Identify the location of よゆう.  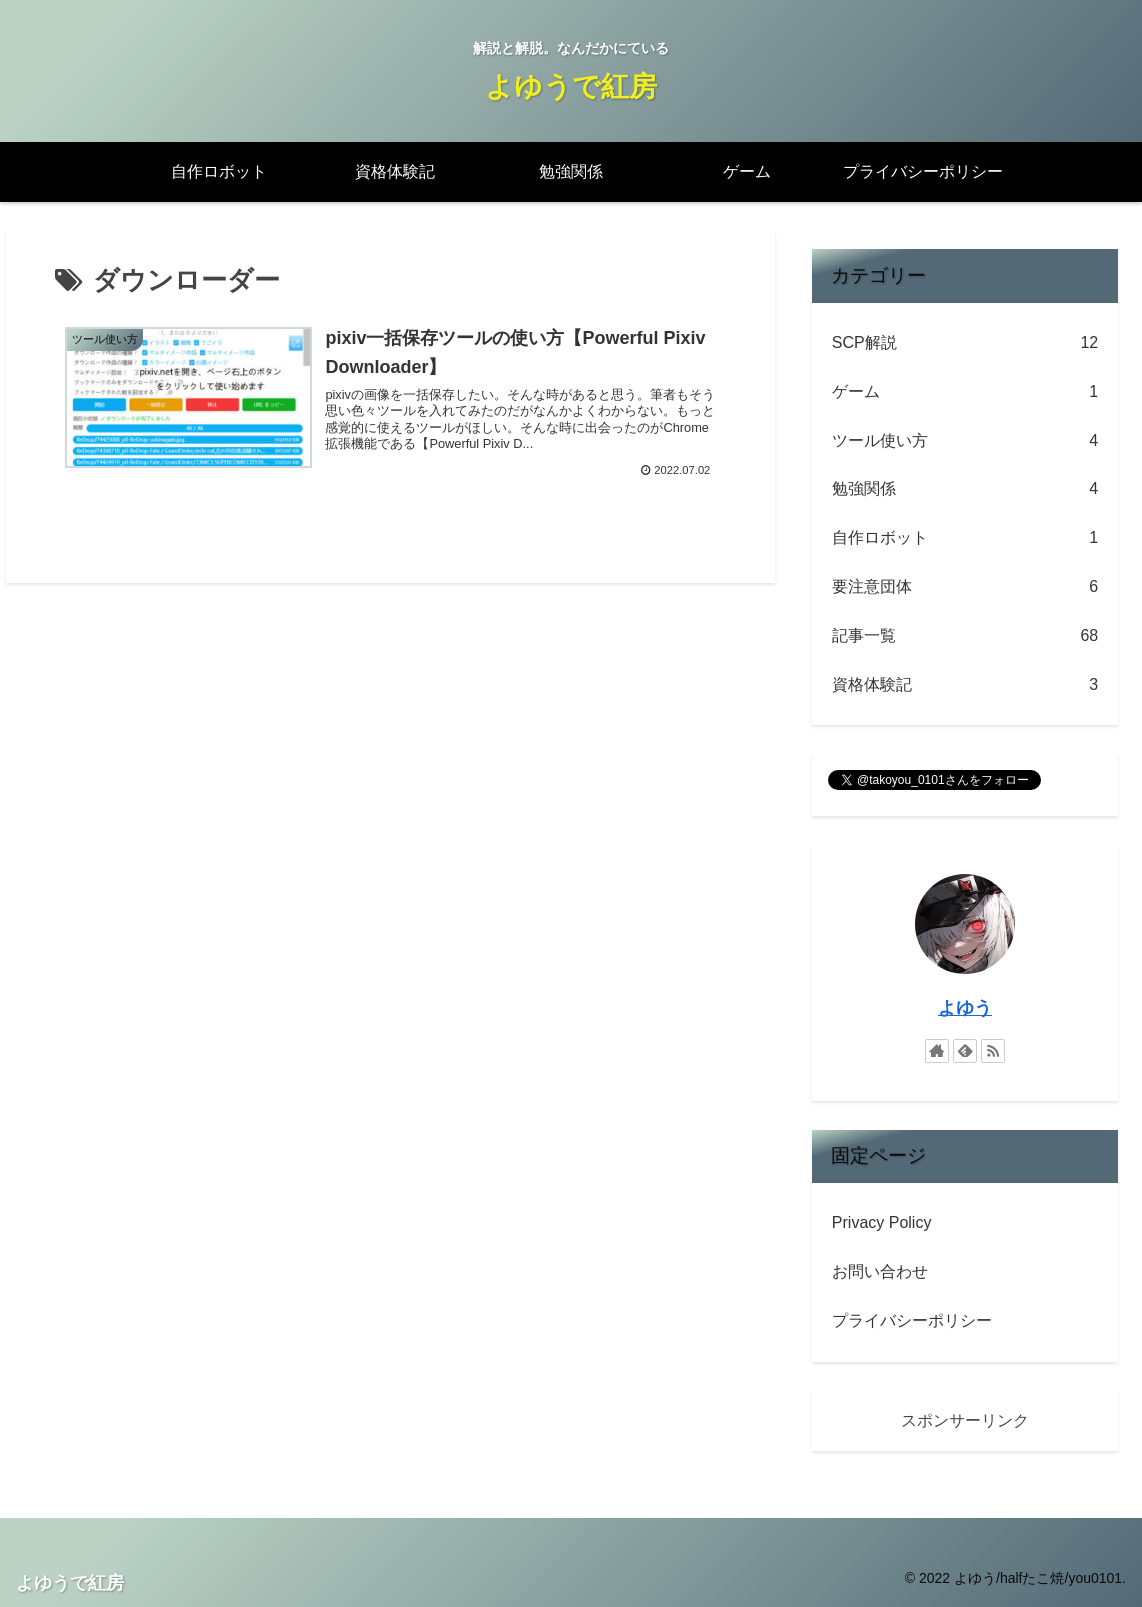
(965, 1008).